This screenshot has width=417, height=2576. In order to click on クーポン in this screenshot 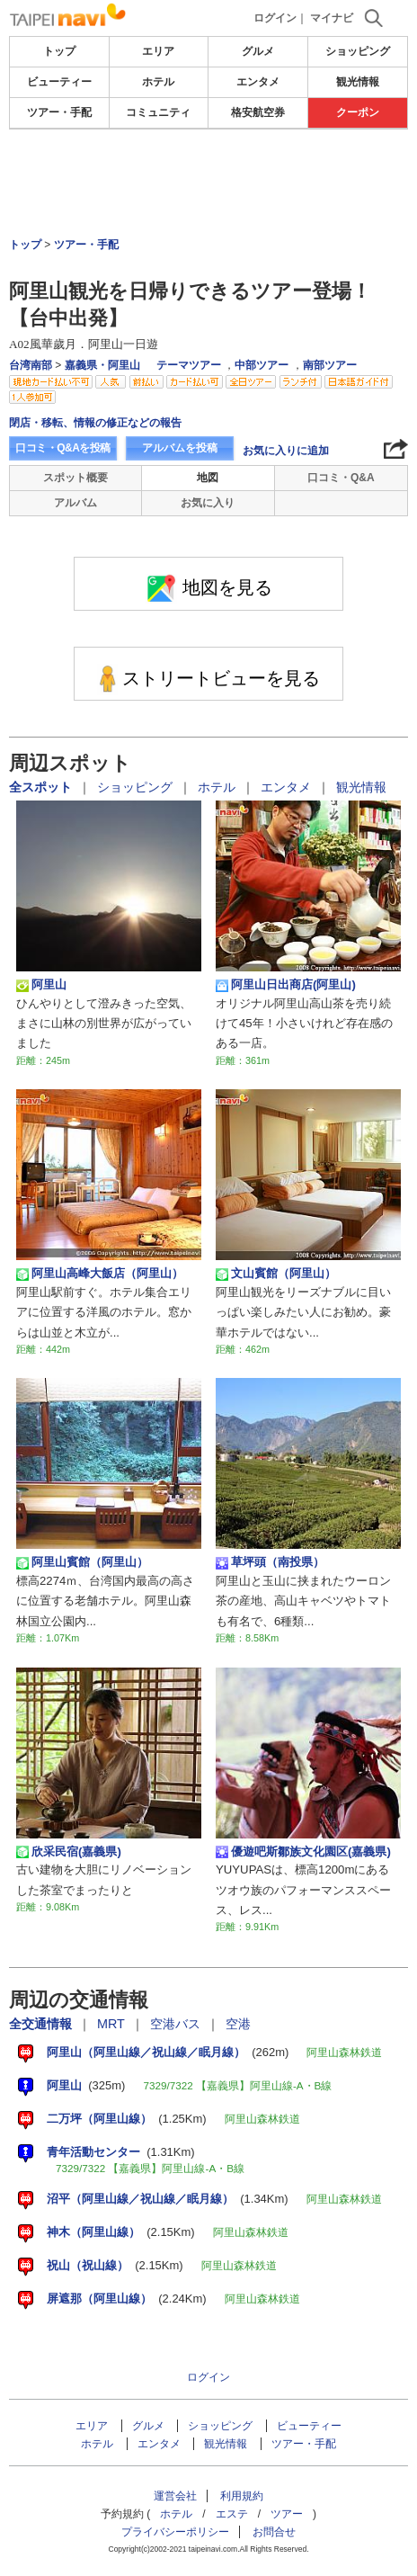, I will do `click(357, 112)`.